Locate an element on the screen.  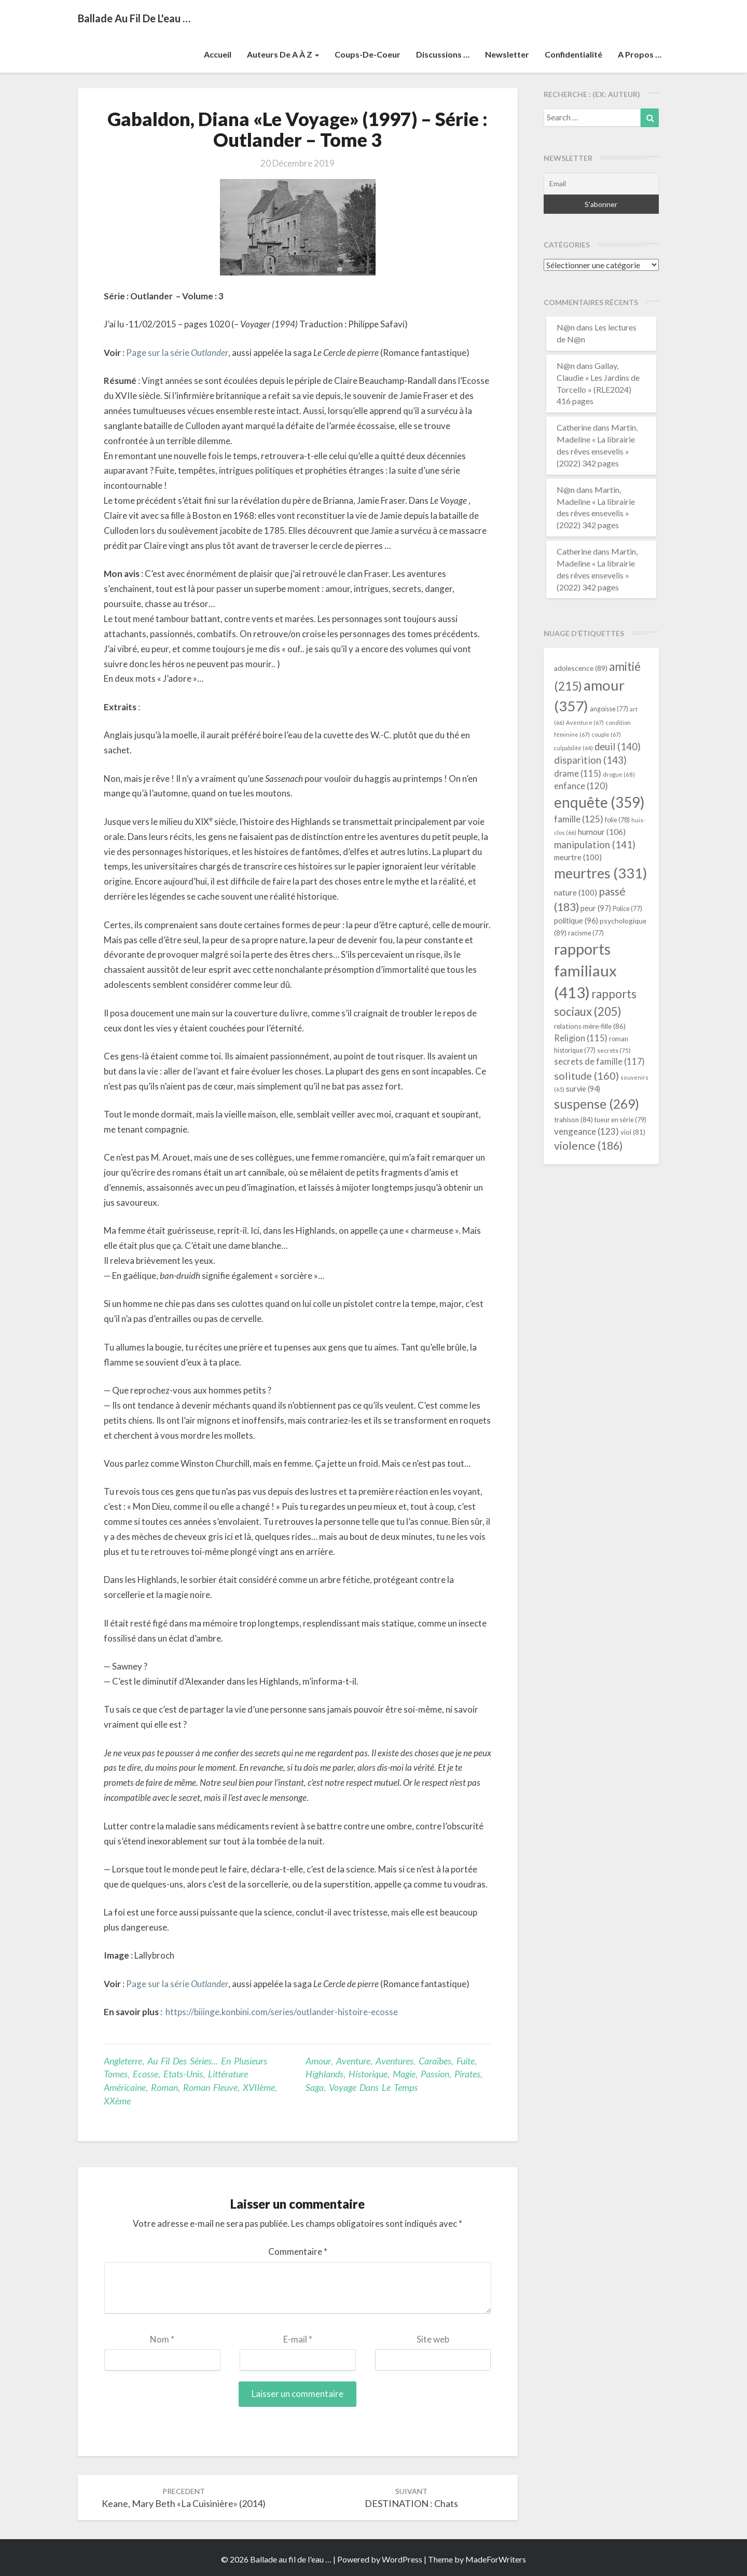
adolescence [adolescence (89 éléments)] is located at coordinates (580, 668).